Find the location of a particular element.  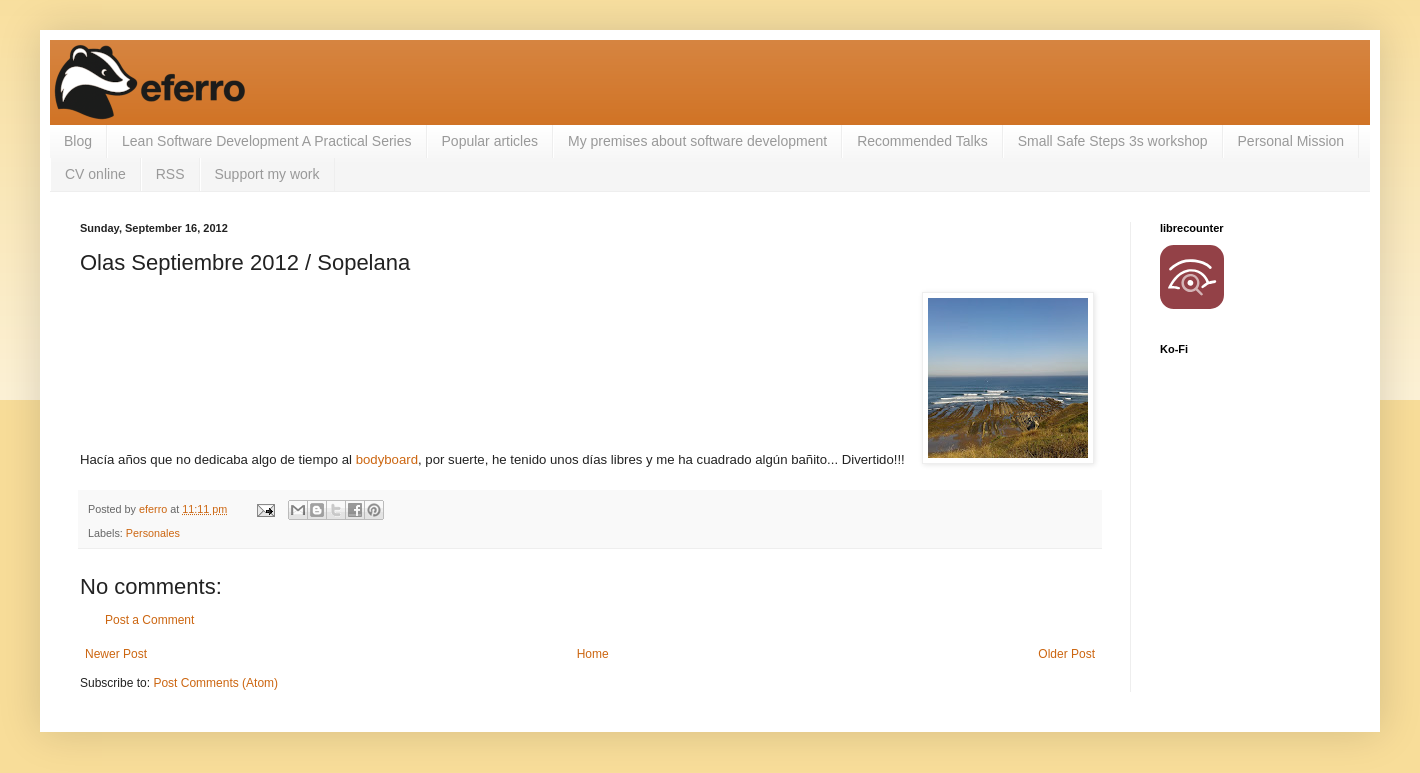

Popular articles is located at coordinates (490, 141).